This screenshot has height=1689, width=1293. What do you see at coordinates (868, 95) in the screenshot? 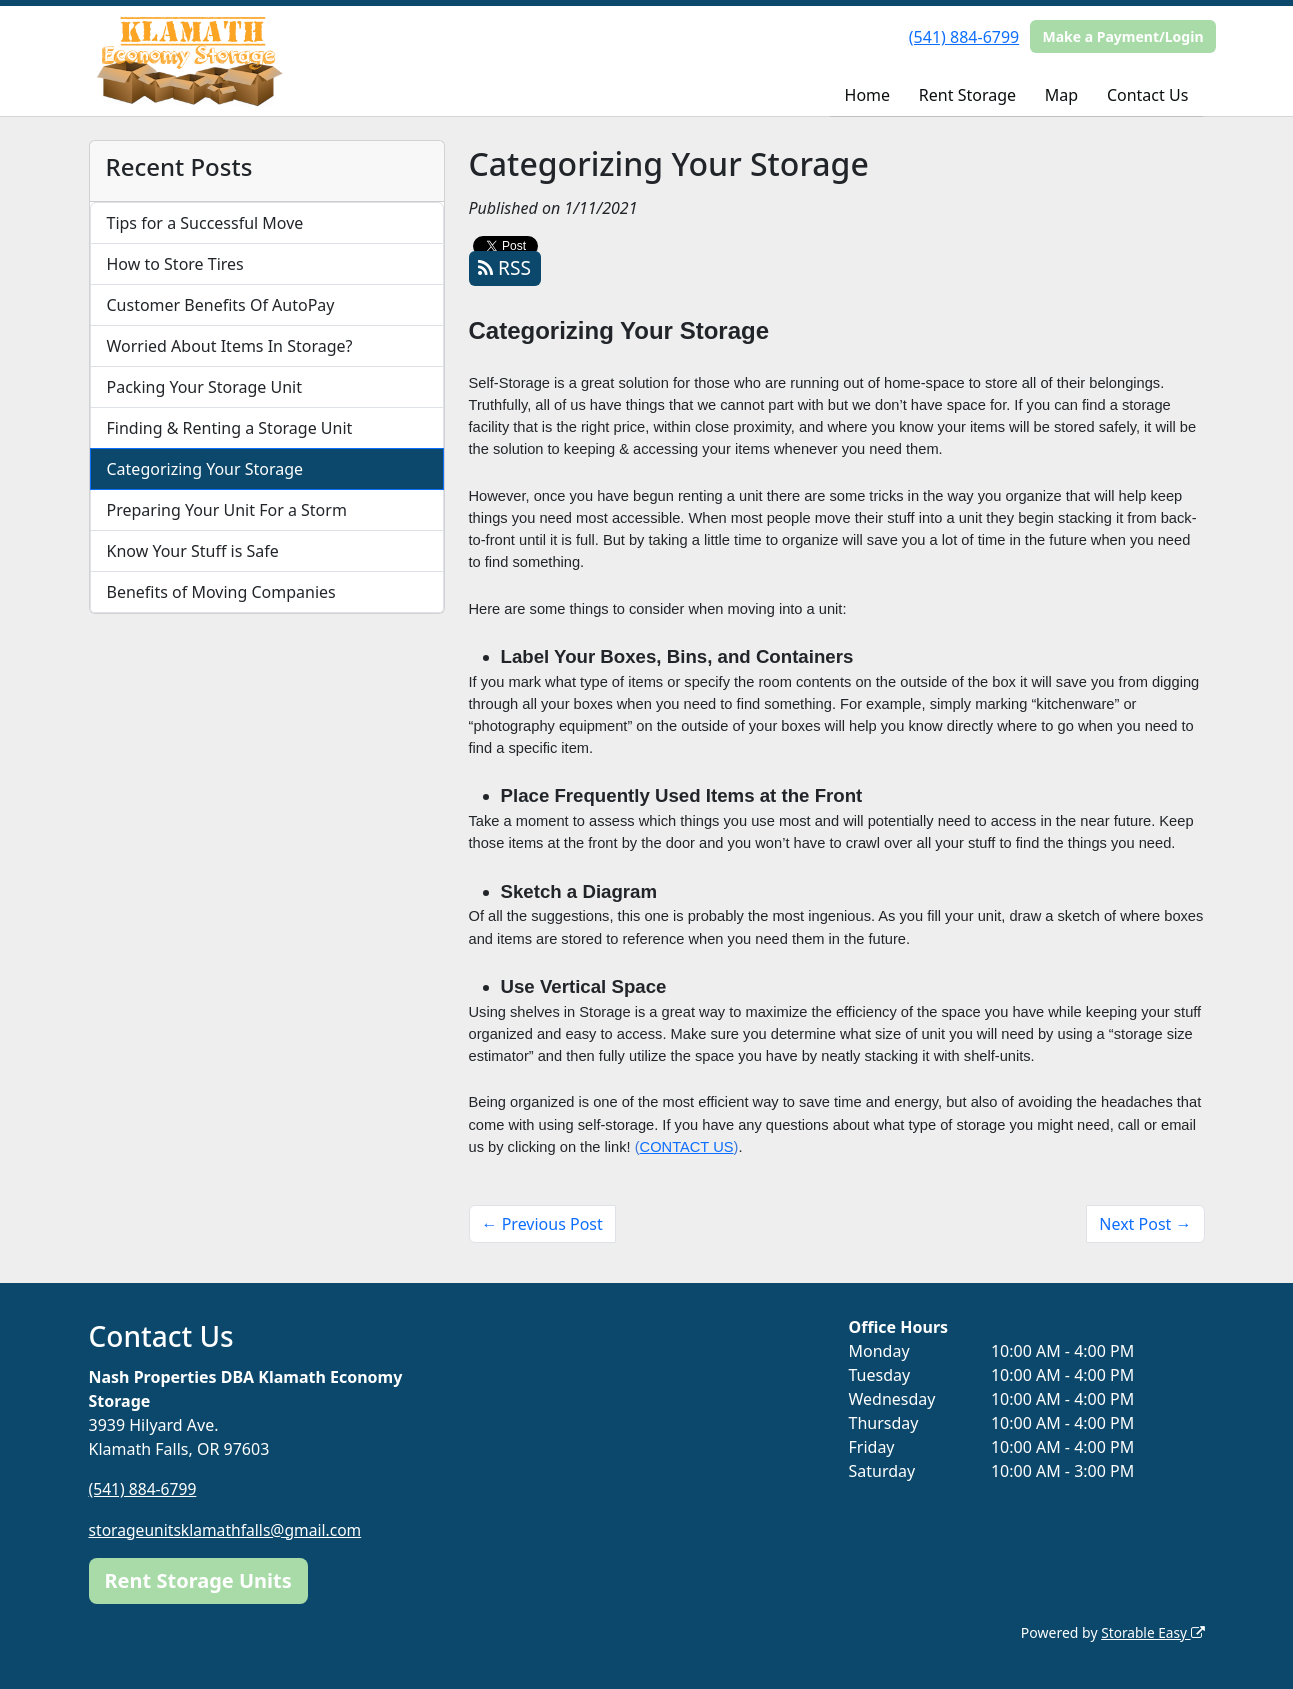
I see `Home` at bounding box center [868, 95].